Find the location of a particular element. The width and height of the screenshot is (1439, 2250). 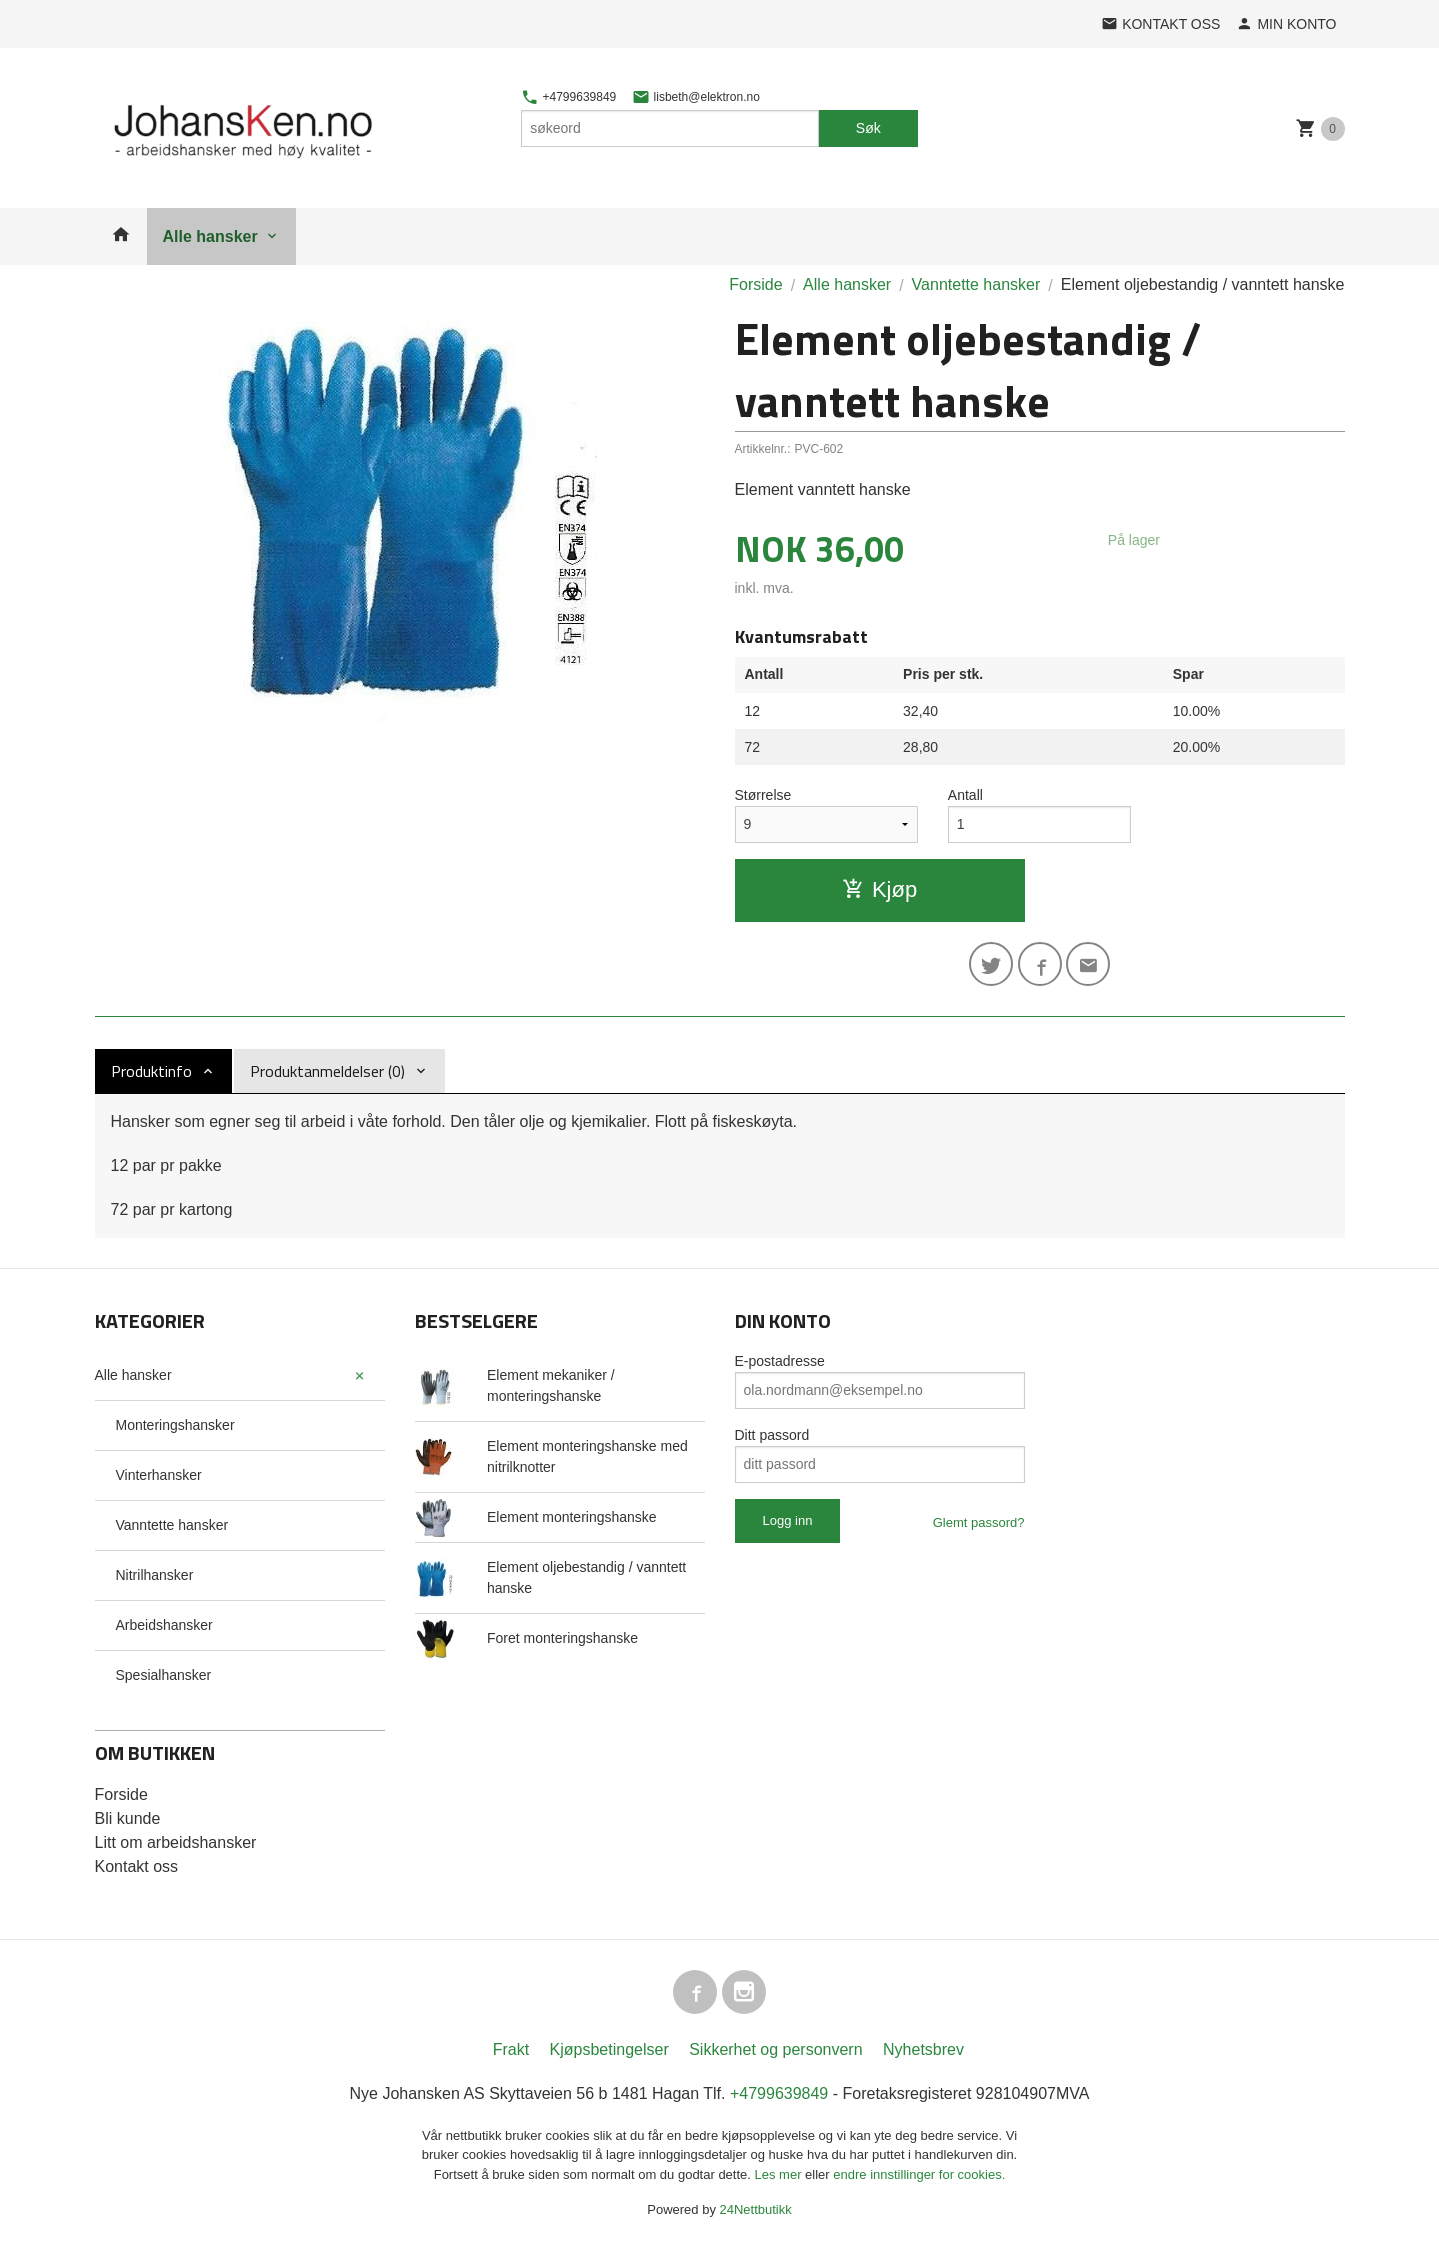

Produktinfo [tab] is located at coordinates (151, 1071).